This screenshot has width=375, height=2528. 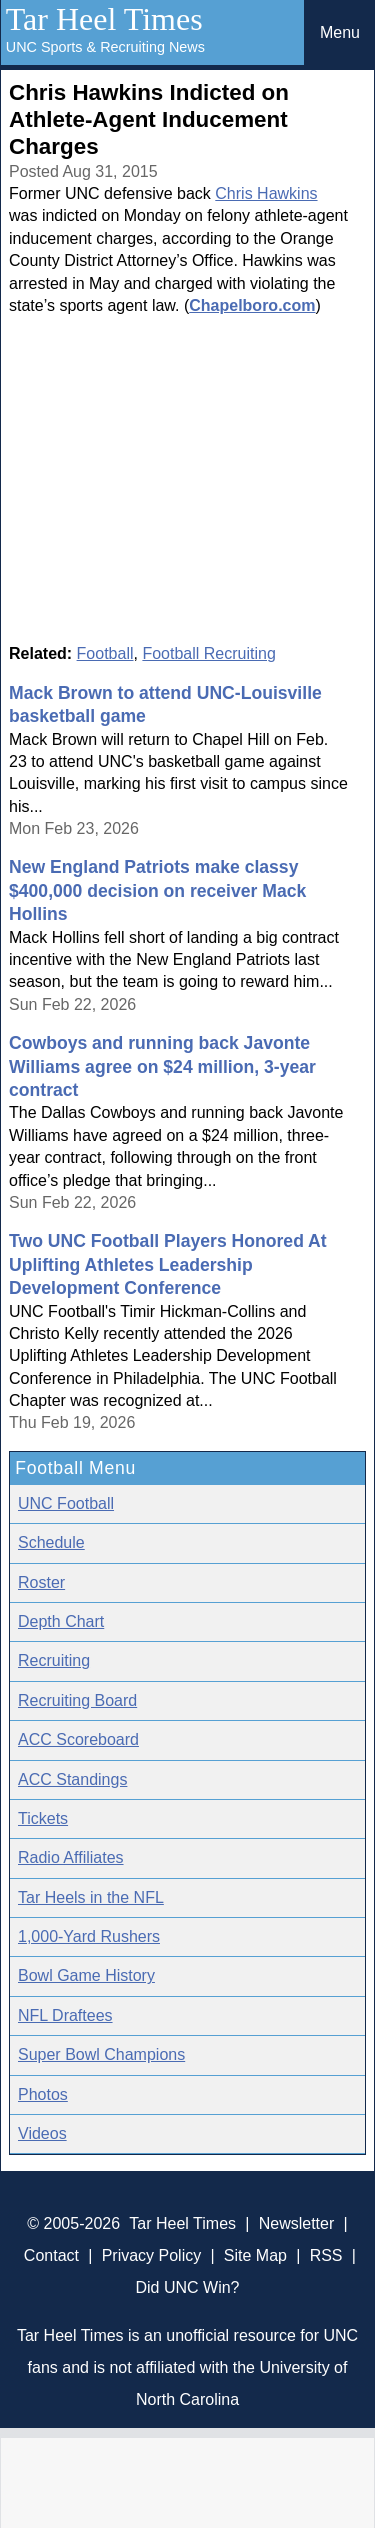 I want to click on ACC Standings, so click(x=72, y=1779).